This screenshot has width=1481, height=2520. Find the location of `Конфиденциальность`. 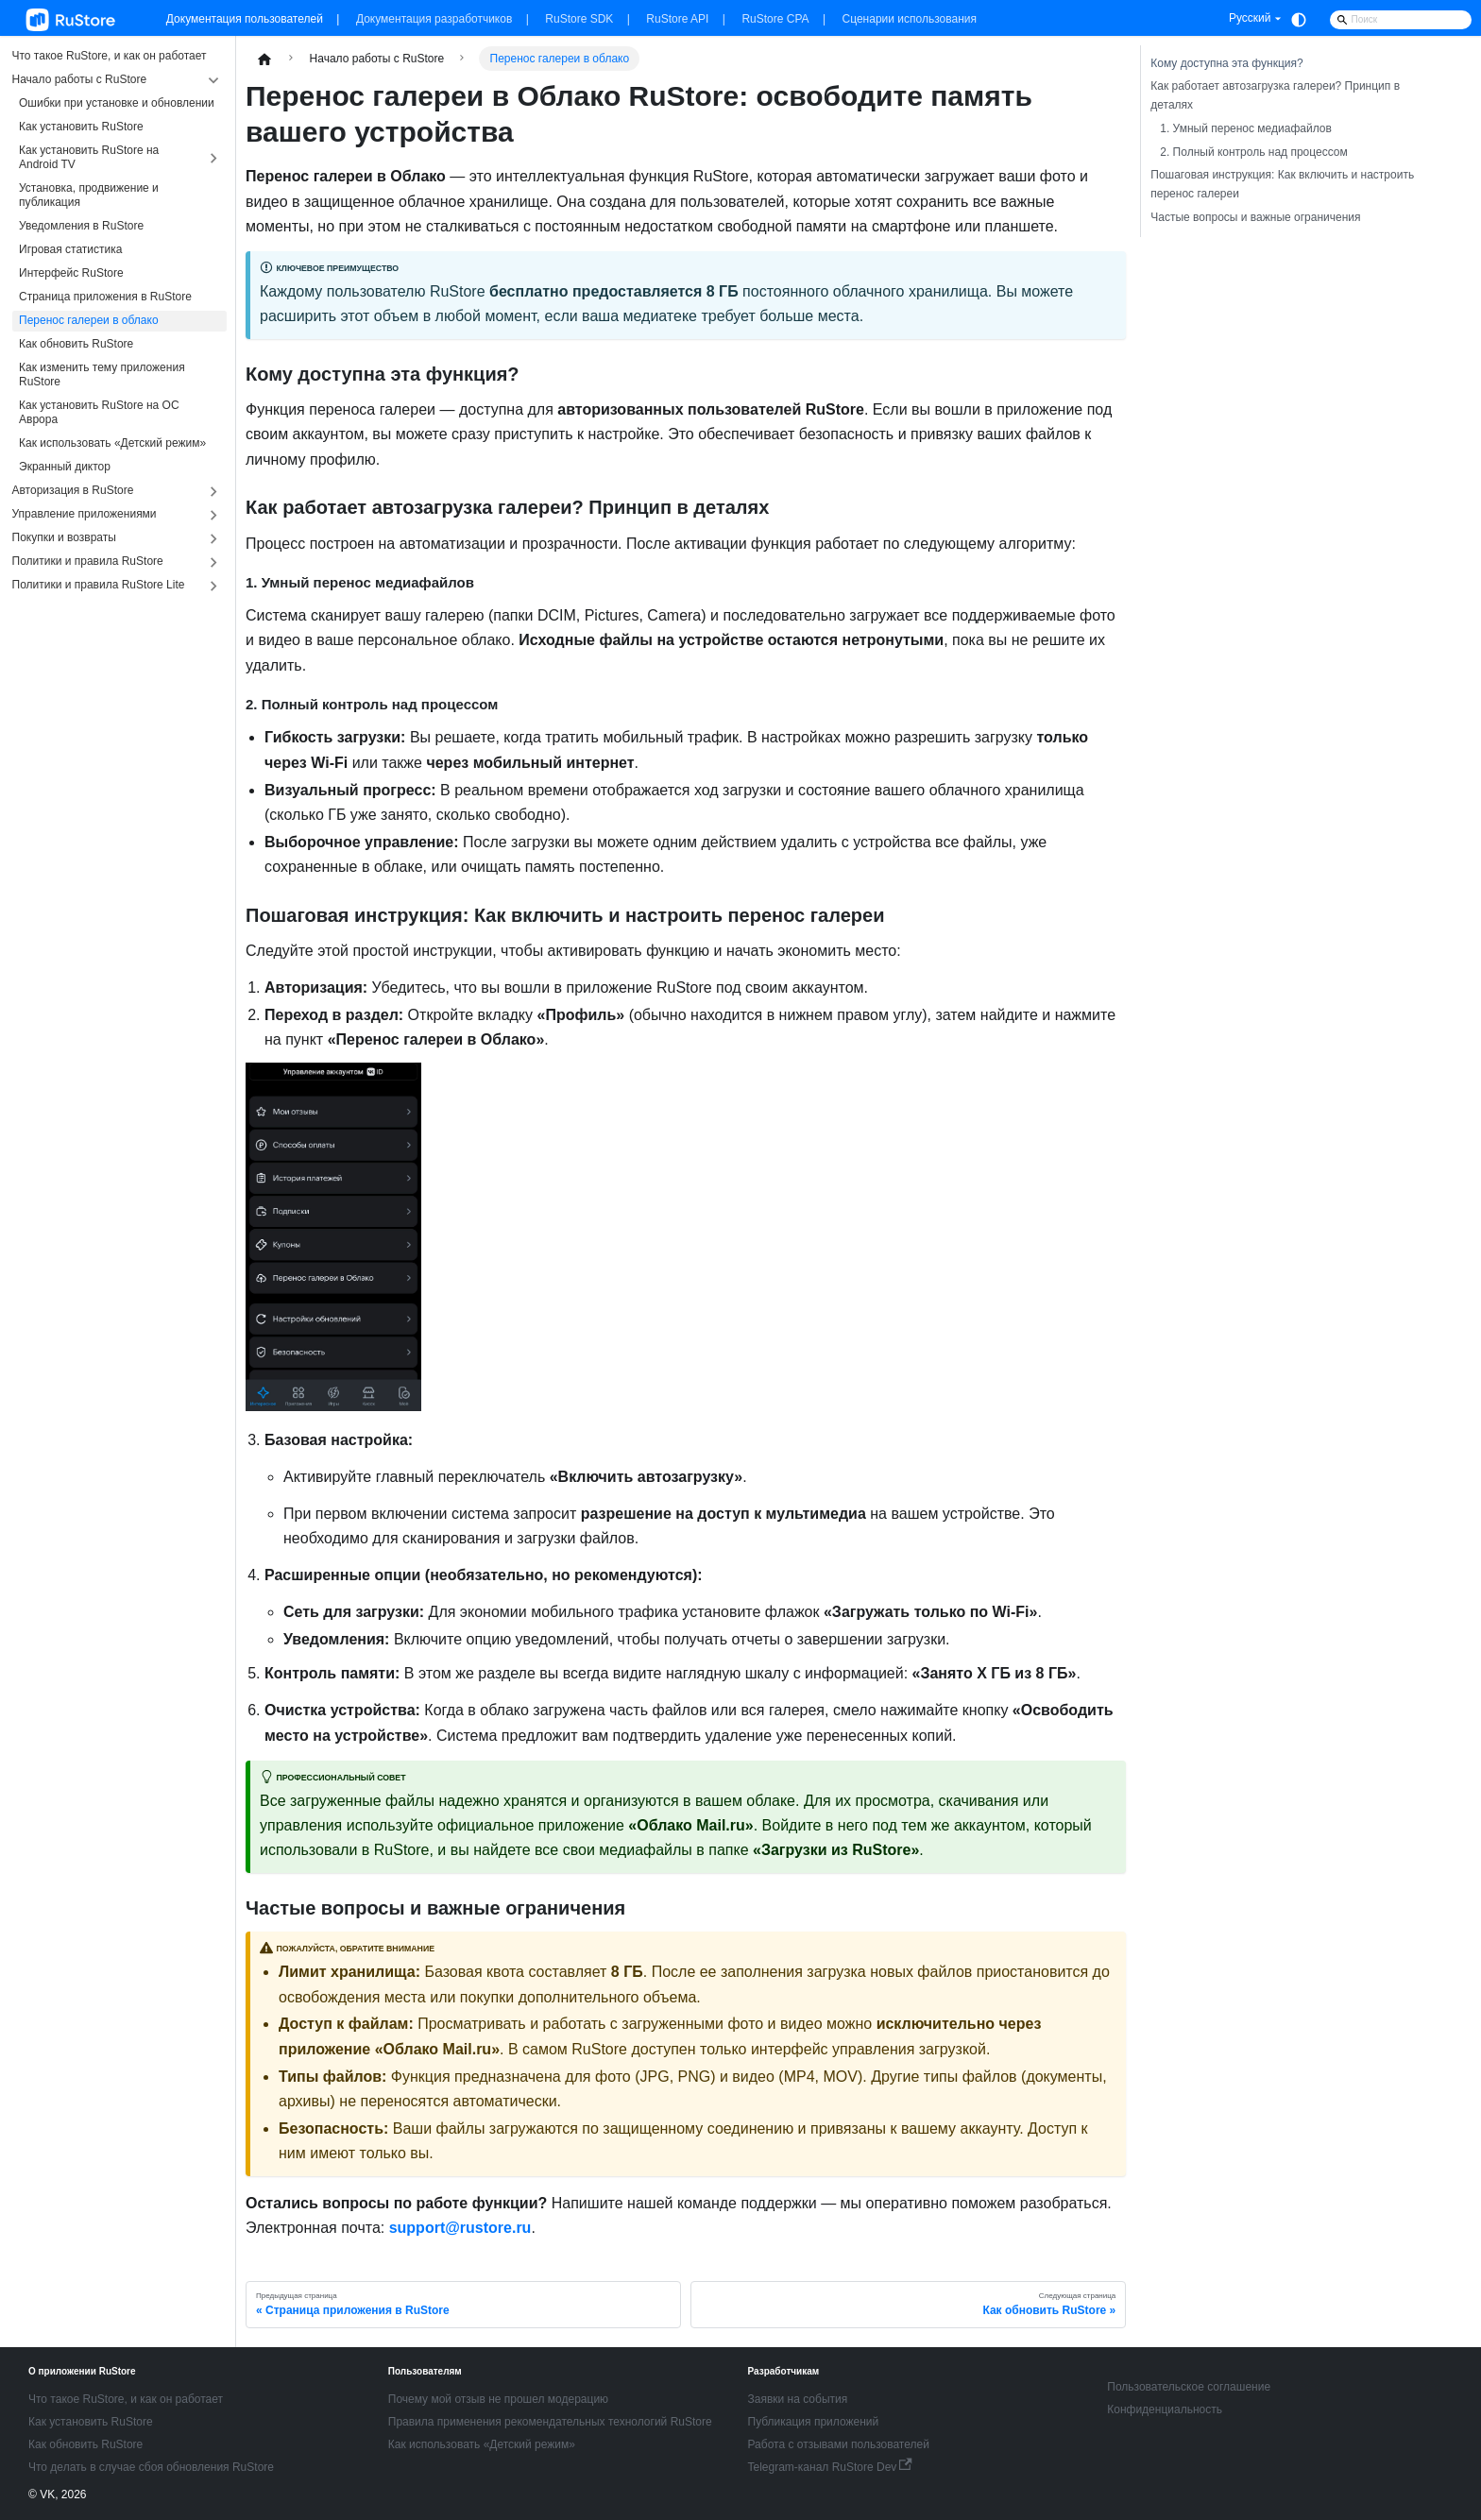

Конфиденциальность is located at coordinates (1164, 2409).